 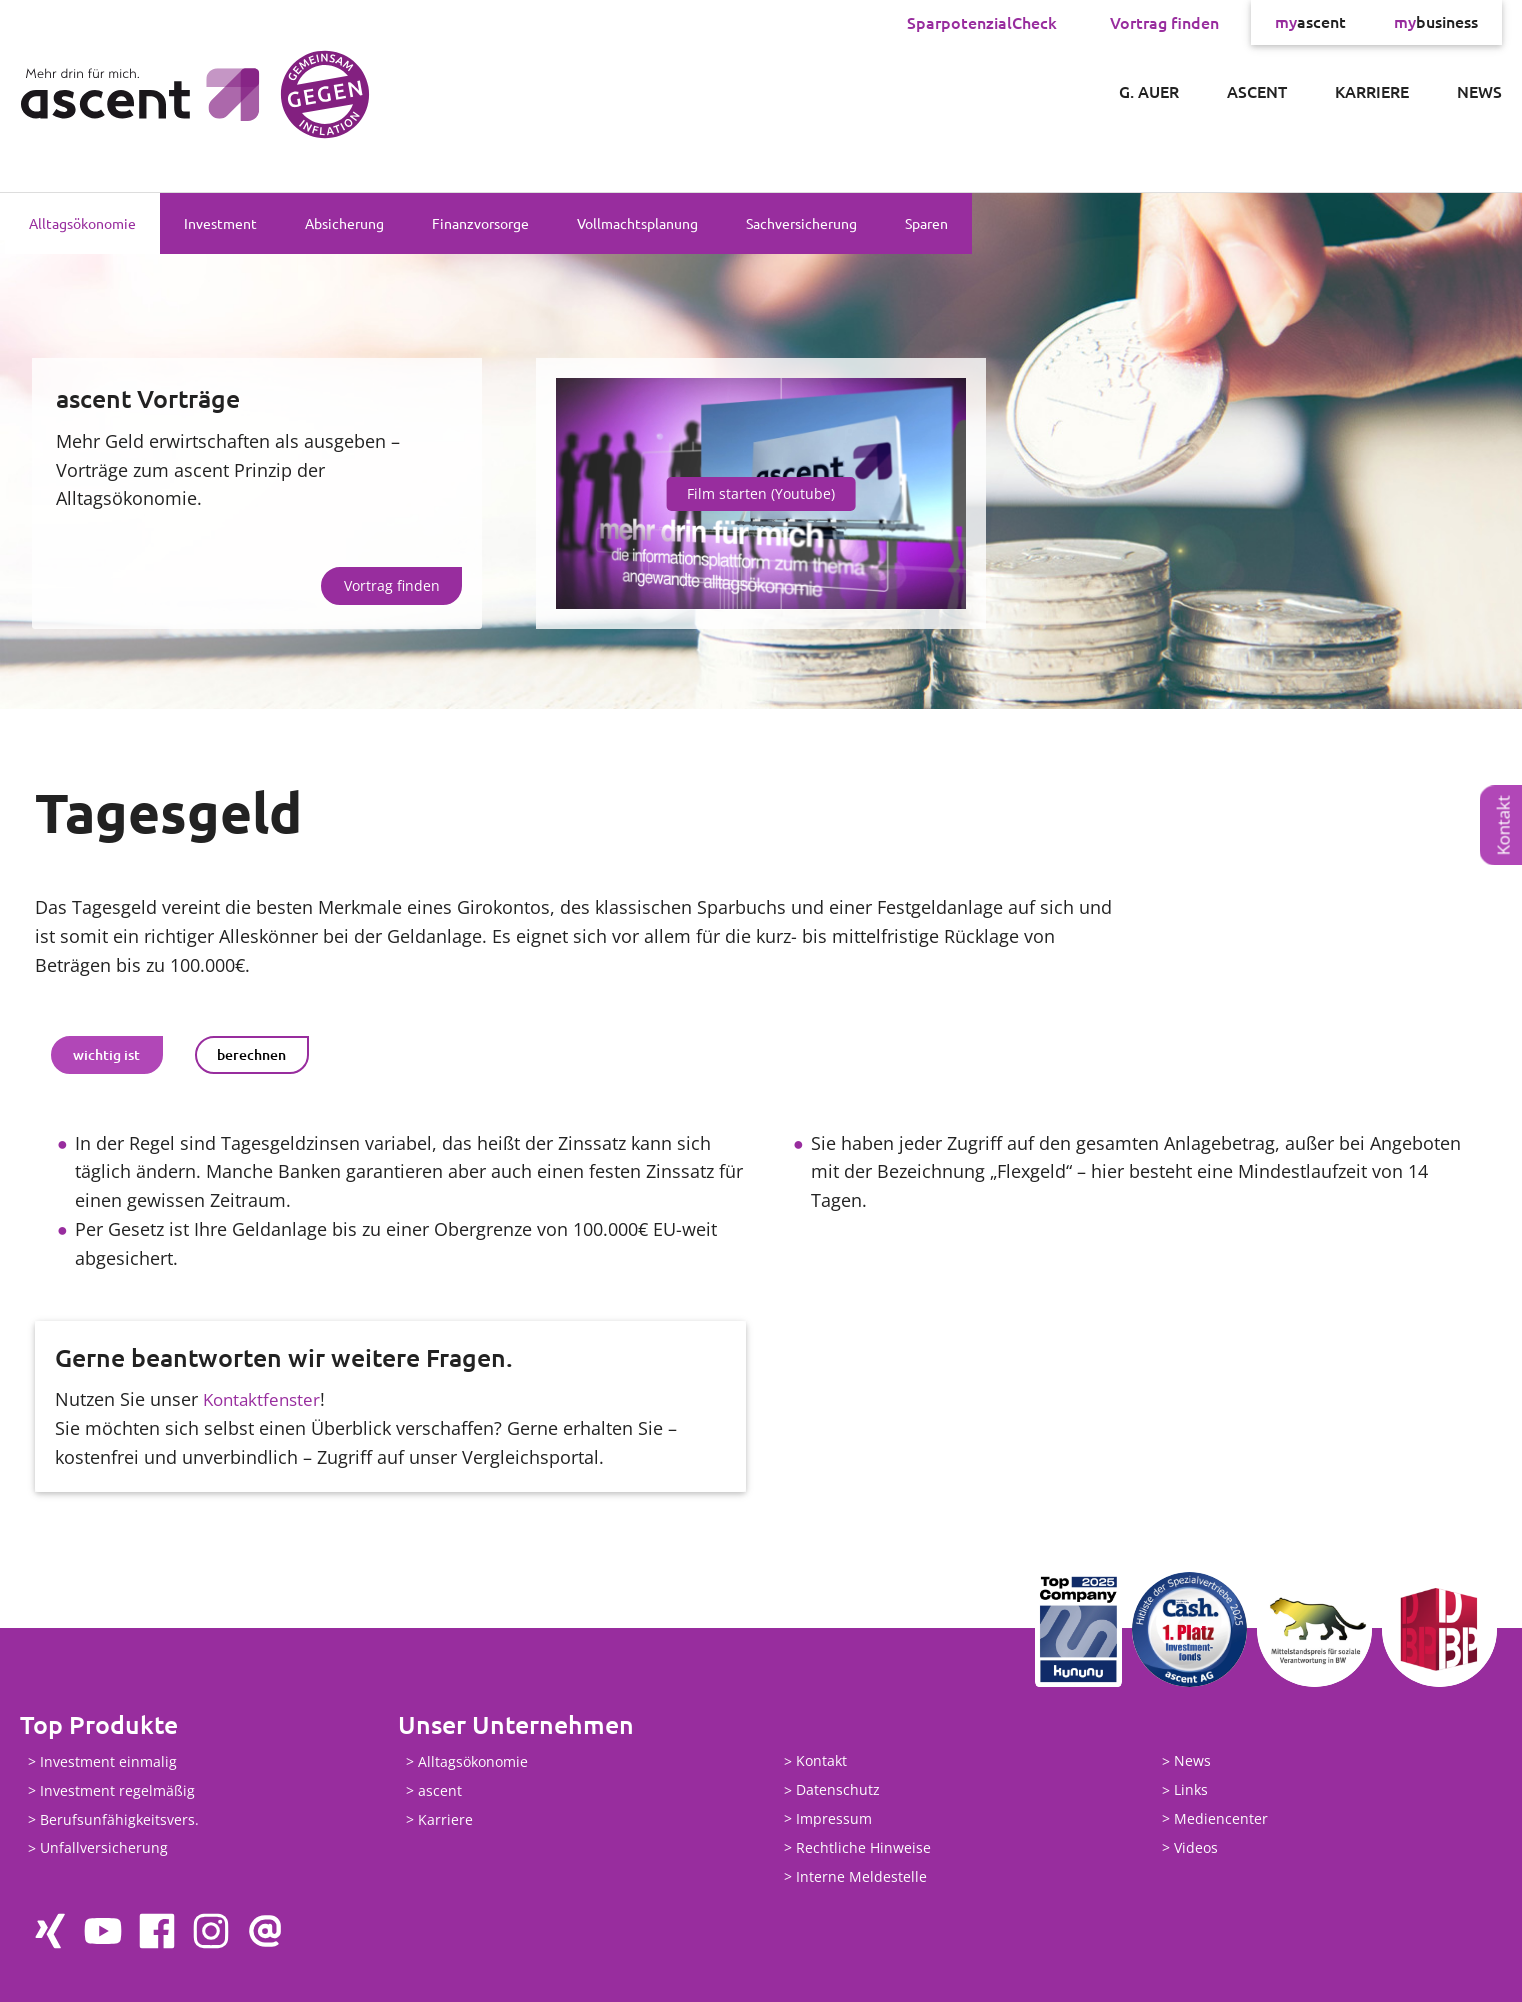 What do you see at coordinates (1196, 1847) in the screenshot?
I see `Videos` at bounding box center [1196, 1847].